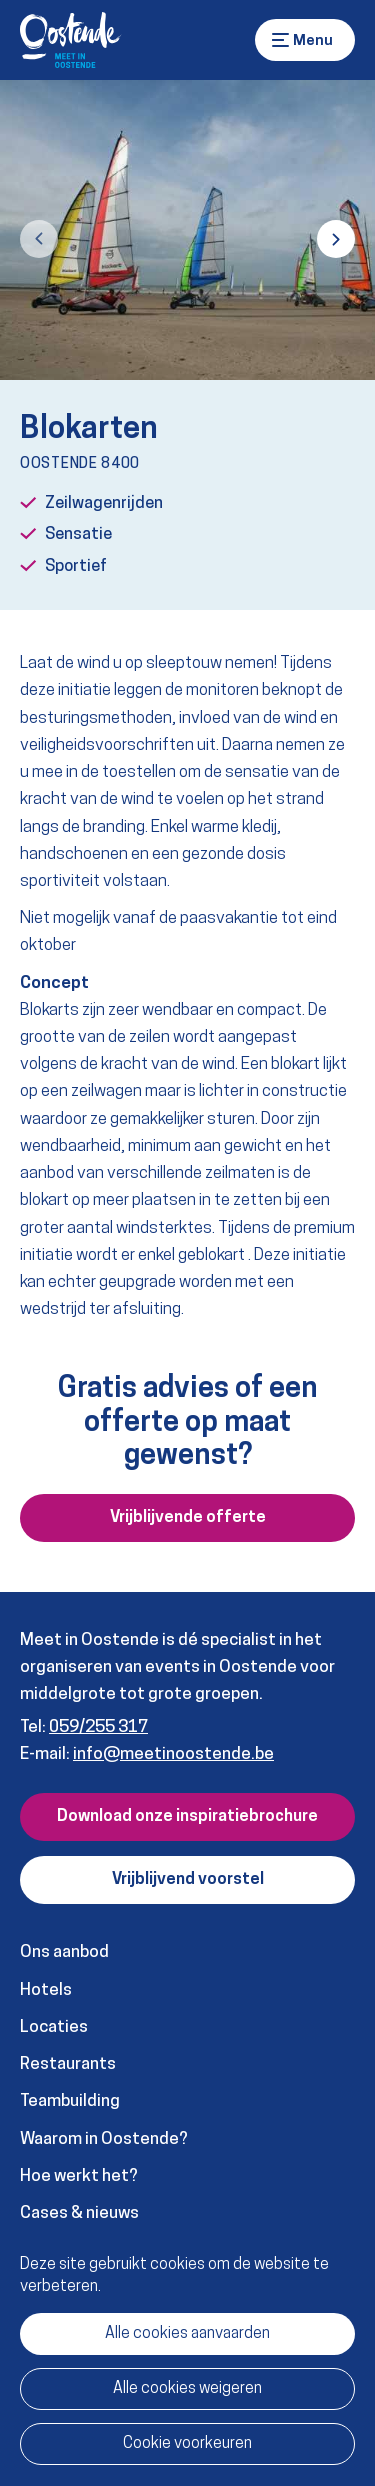 The height and width of the screenshot is (2486, 375). I want to click on Alle cookies weigeren, so click(187, 2389).